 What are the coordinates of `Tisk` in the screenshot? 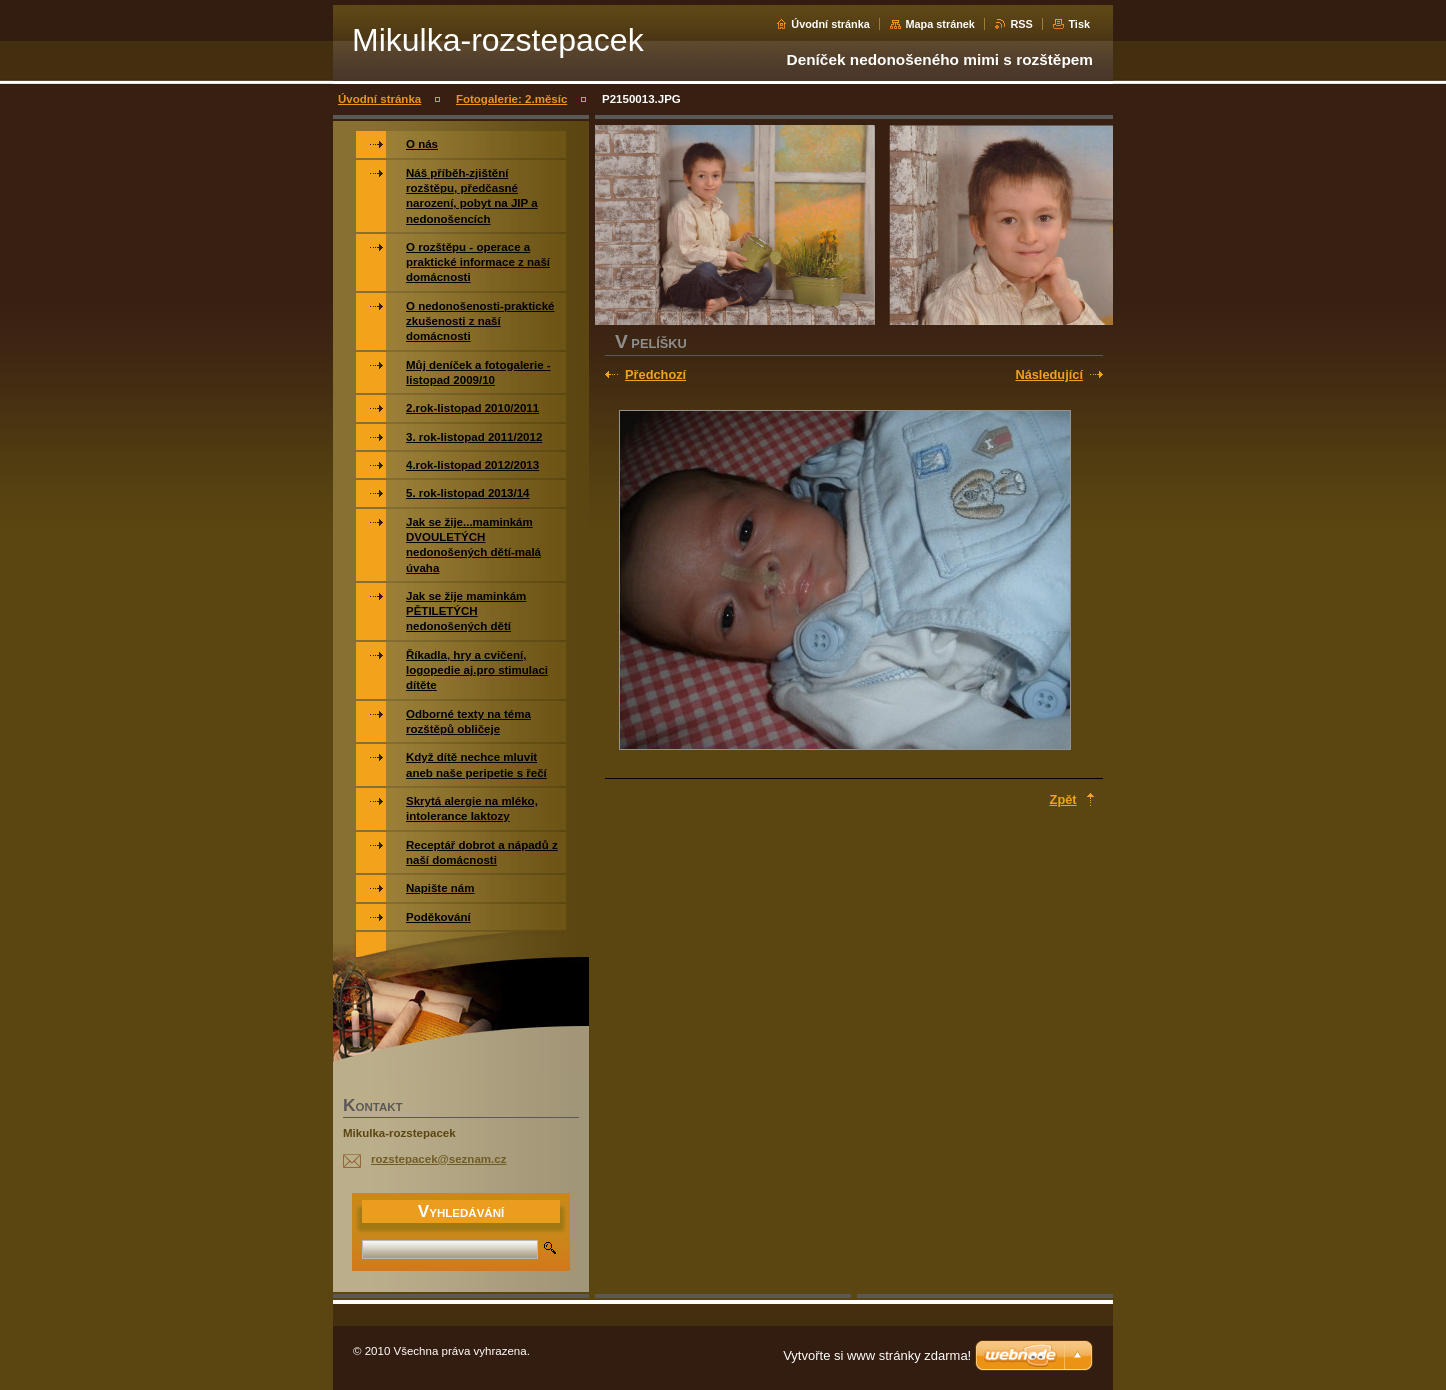 It's located at (1079, 24).